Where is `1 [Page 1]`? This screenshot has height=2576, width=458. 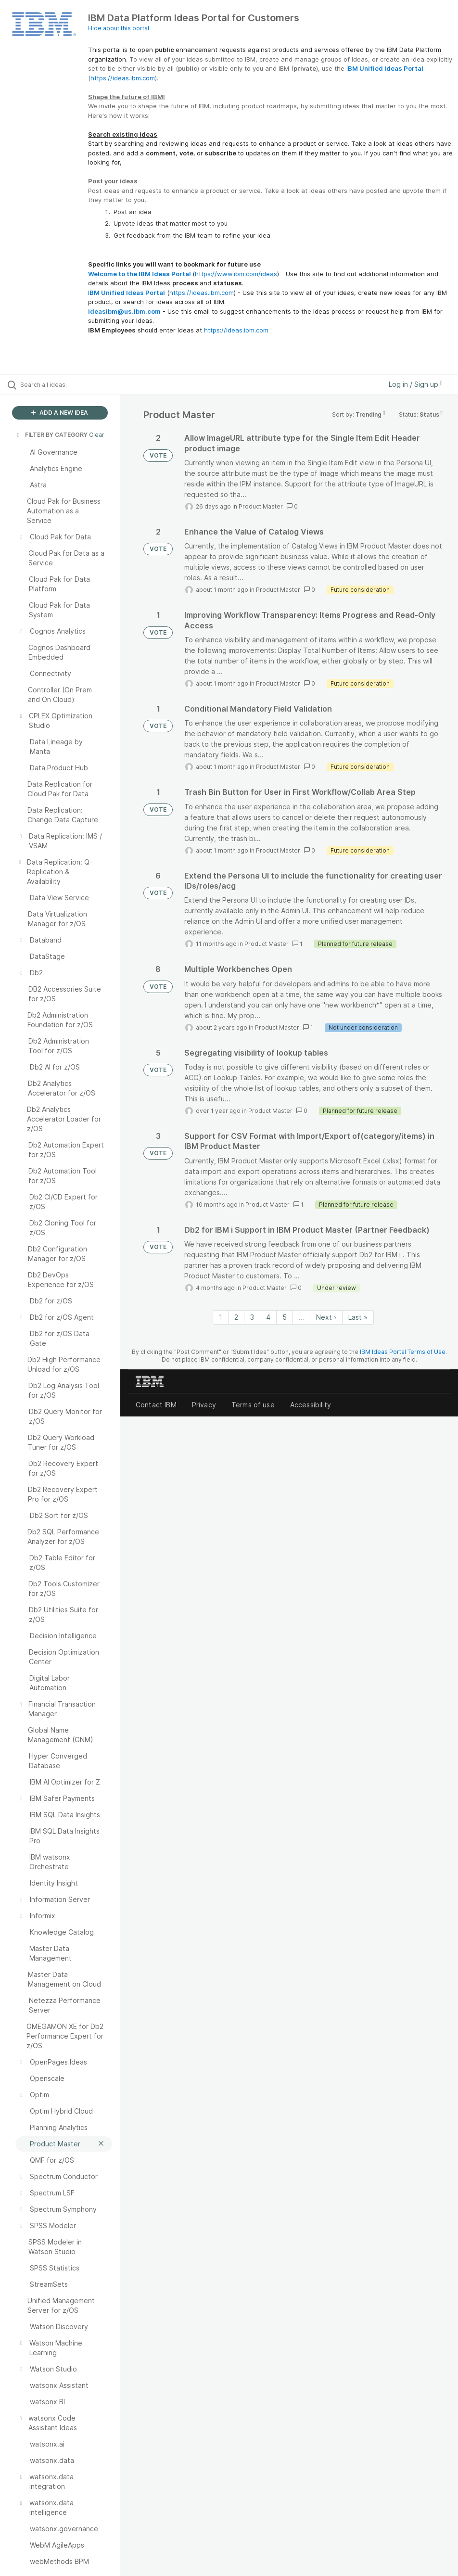 1 [Page 1] is located at coordinates (220, 1317).